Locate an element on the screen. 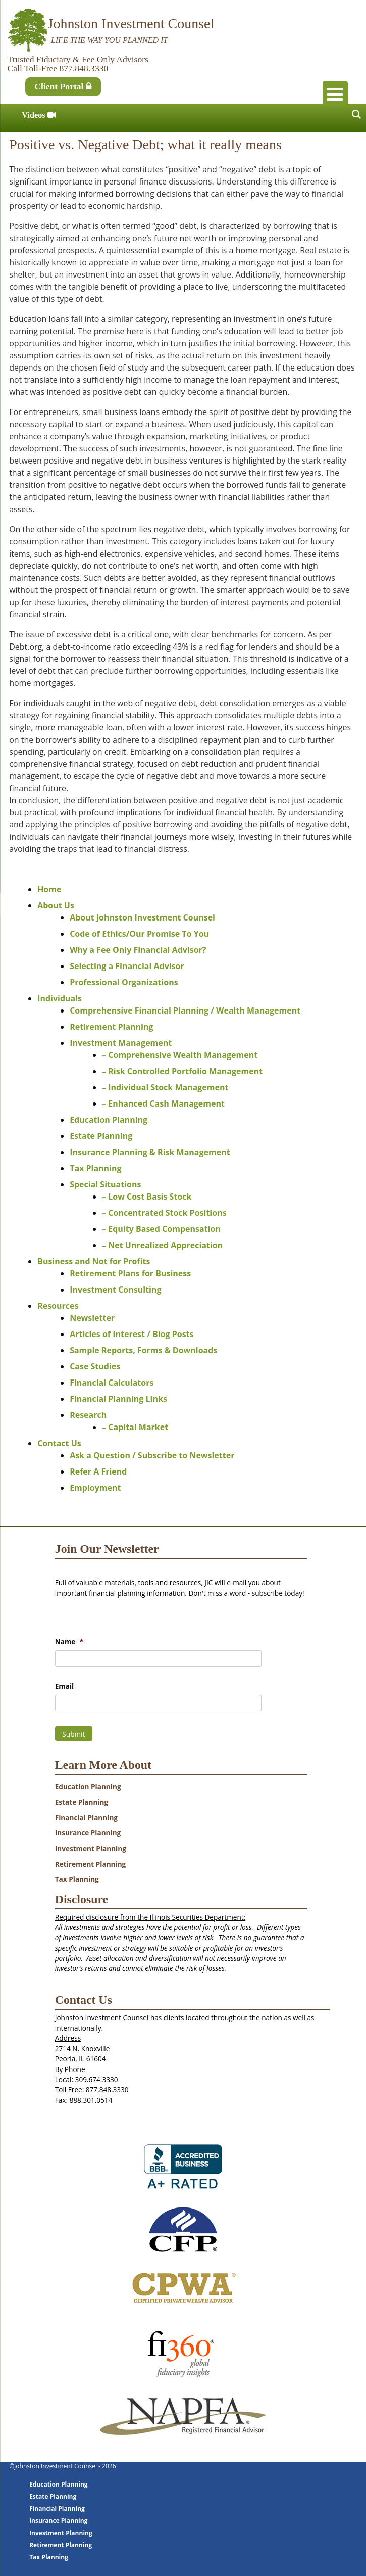 This screenshot has height=2576, width=366. – Equity Based Compensation is located at coordinates (161, 1228).